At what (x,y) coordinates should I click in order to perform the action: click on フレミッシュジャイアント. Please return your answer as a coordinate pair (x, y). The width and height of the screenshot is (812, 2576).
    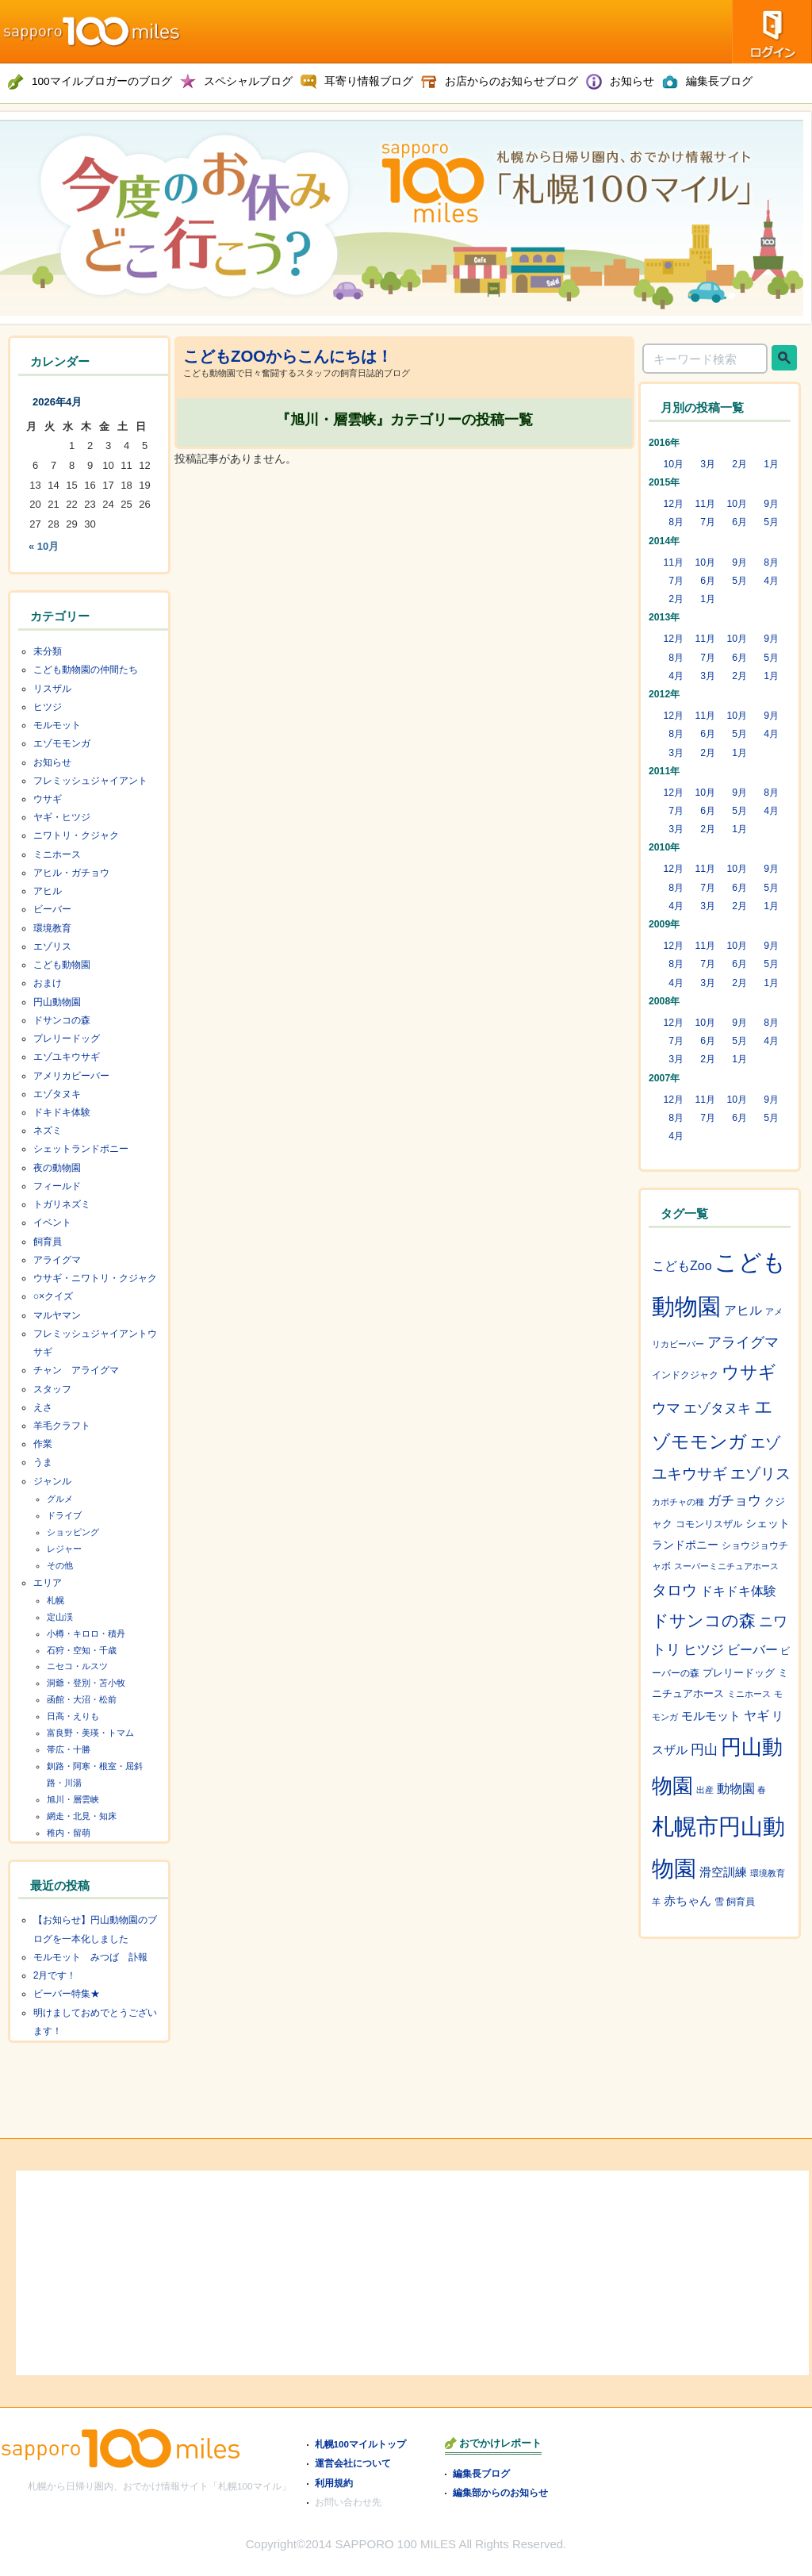
    Looking at the image, I should click on (90, 780).